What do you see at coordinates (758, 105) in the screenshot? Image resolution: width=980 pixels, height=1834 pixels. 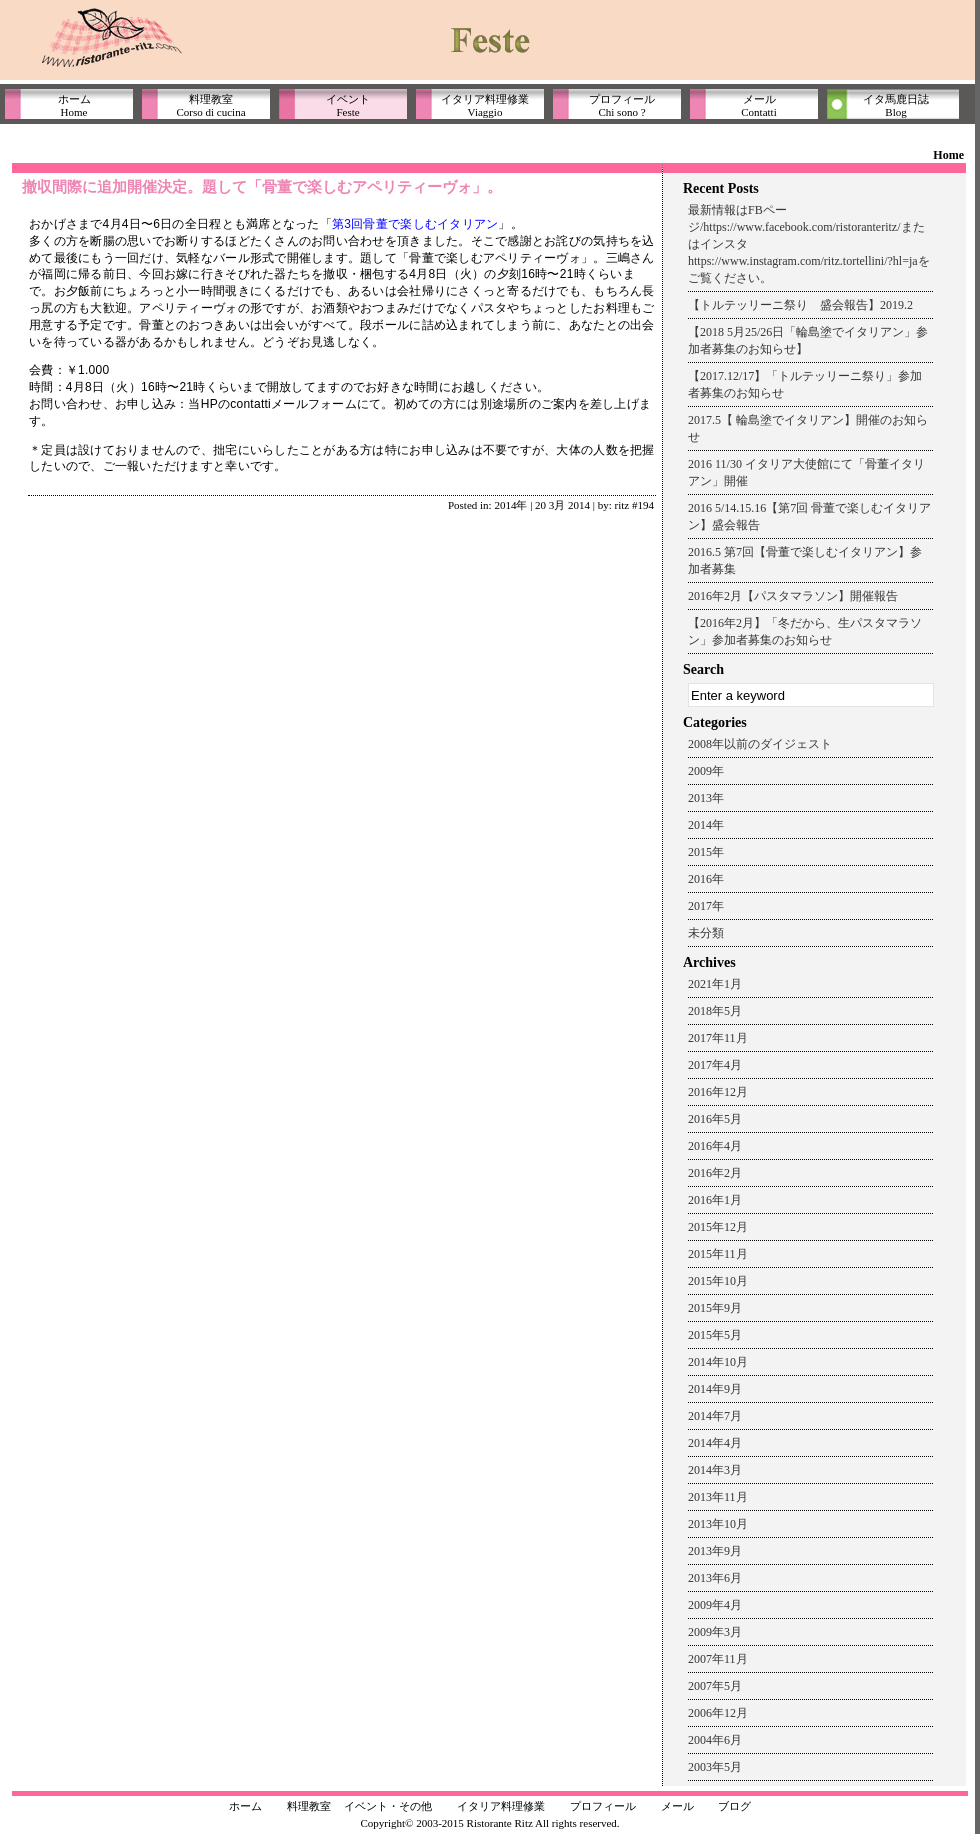 I see `メールContatti` at bounding box center [758, 105].